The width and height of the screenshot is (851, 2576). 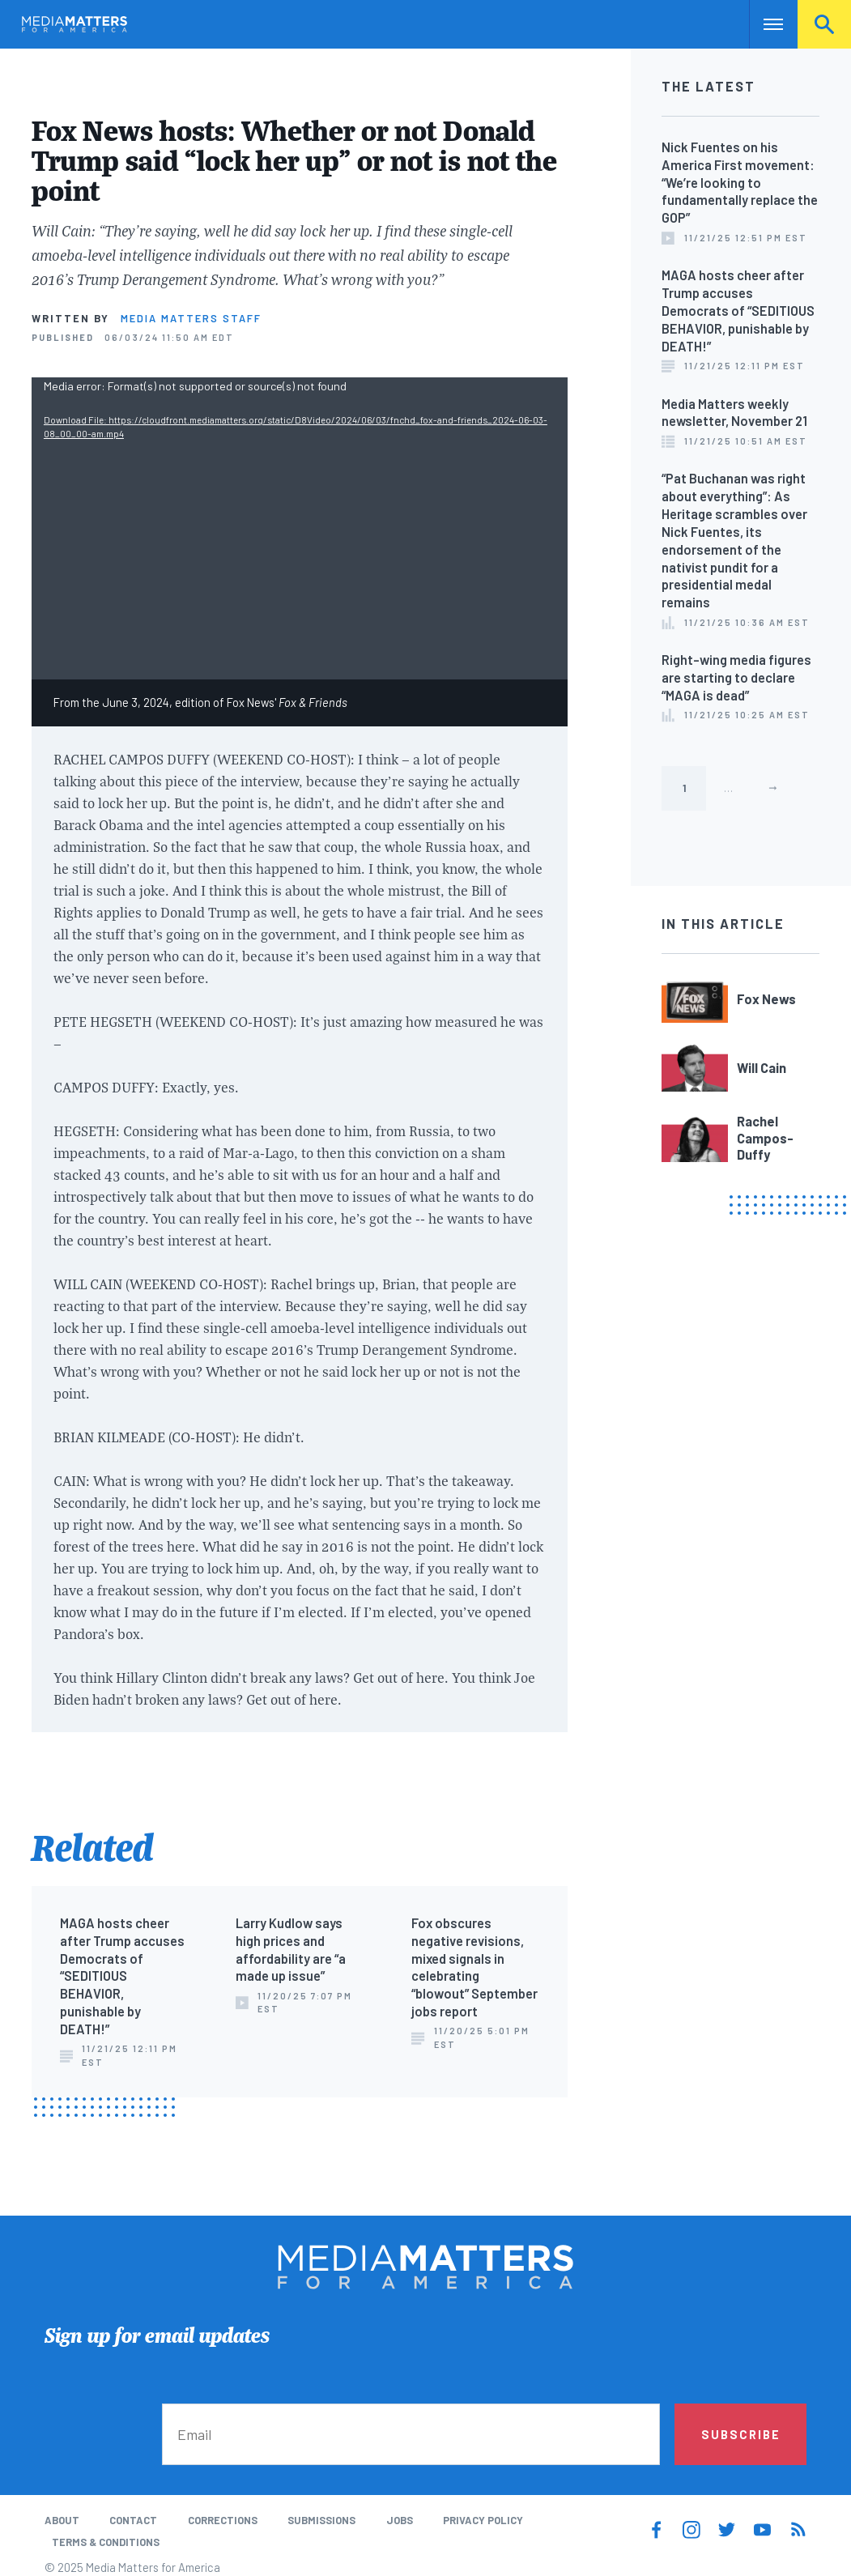 I want to click on Media Matters Staff, so click(x=191, y=318).